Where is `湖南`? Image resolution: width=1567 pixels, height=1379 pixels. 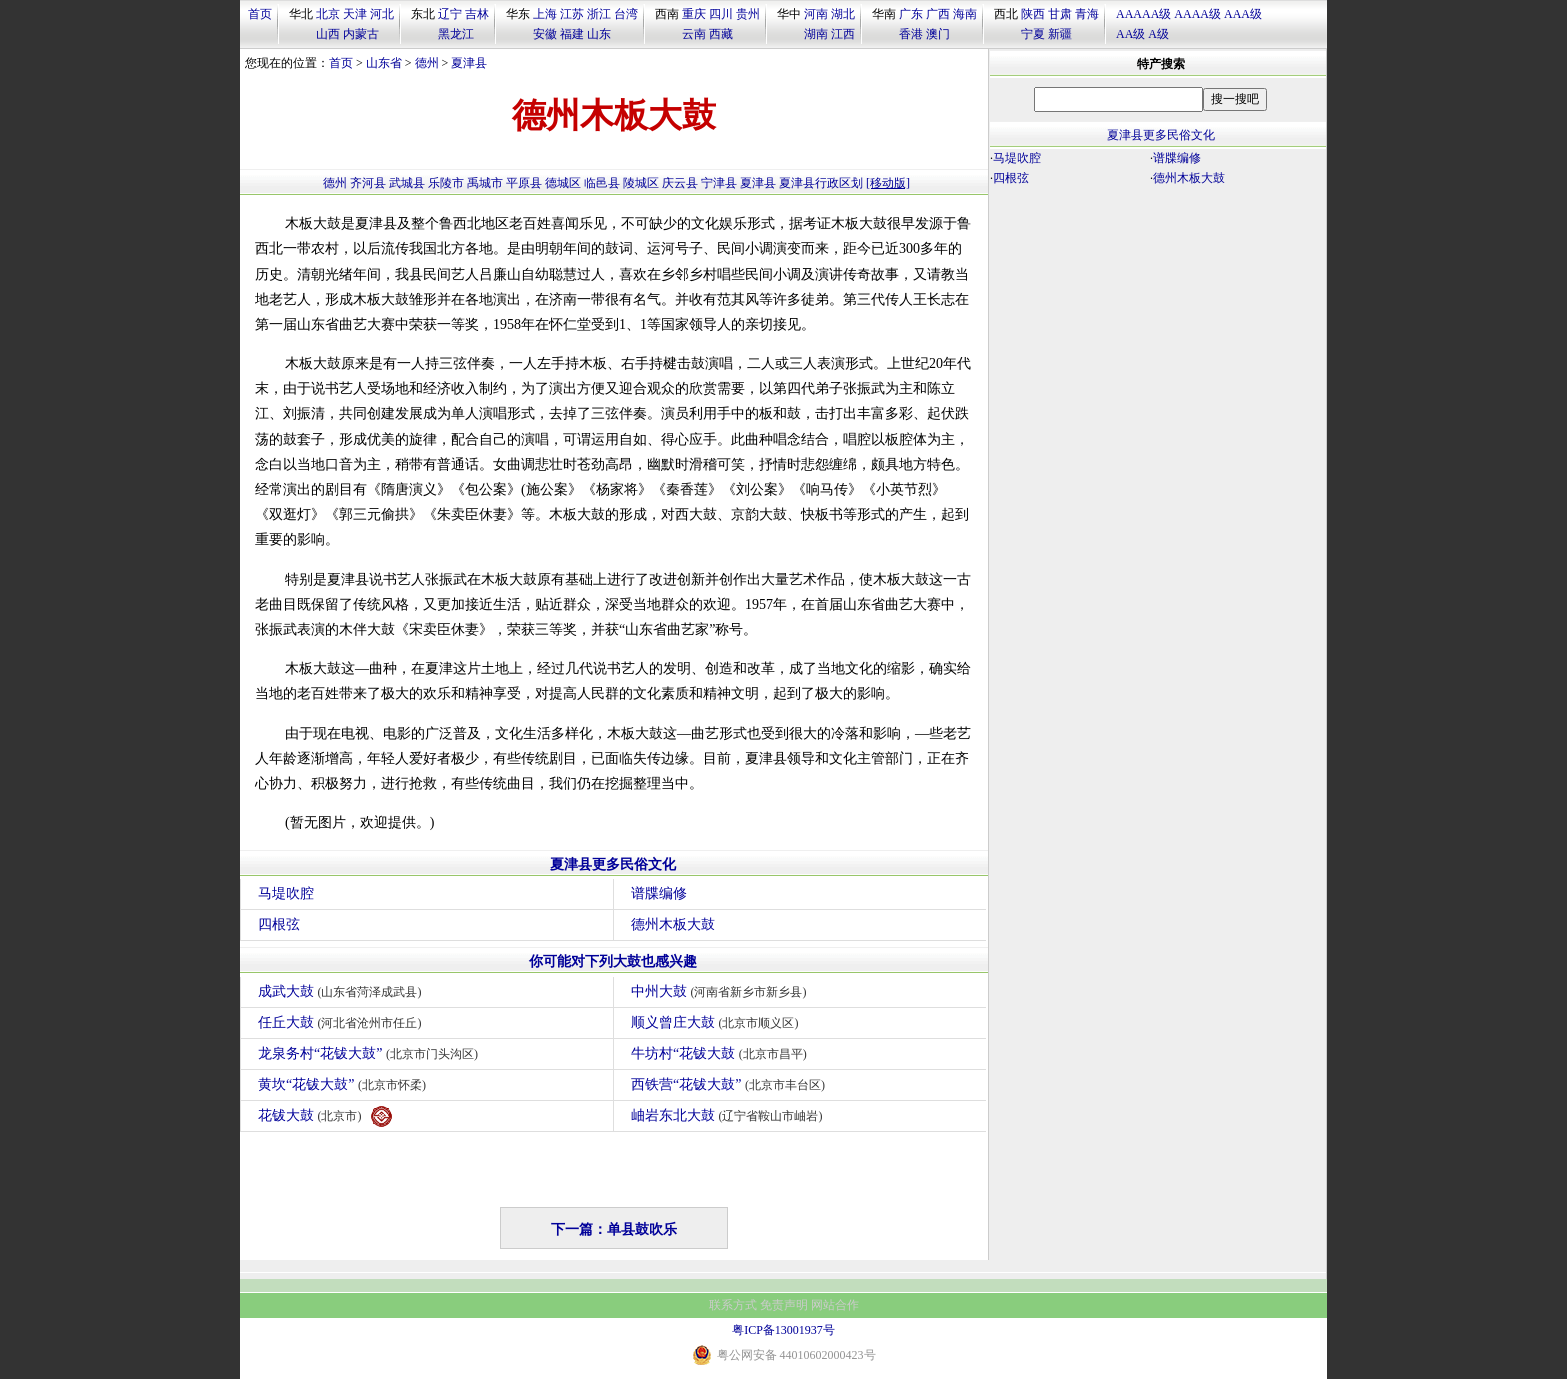
湖南 is located at coordinates (816, 34).